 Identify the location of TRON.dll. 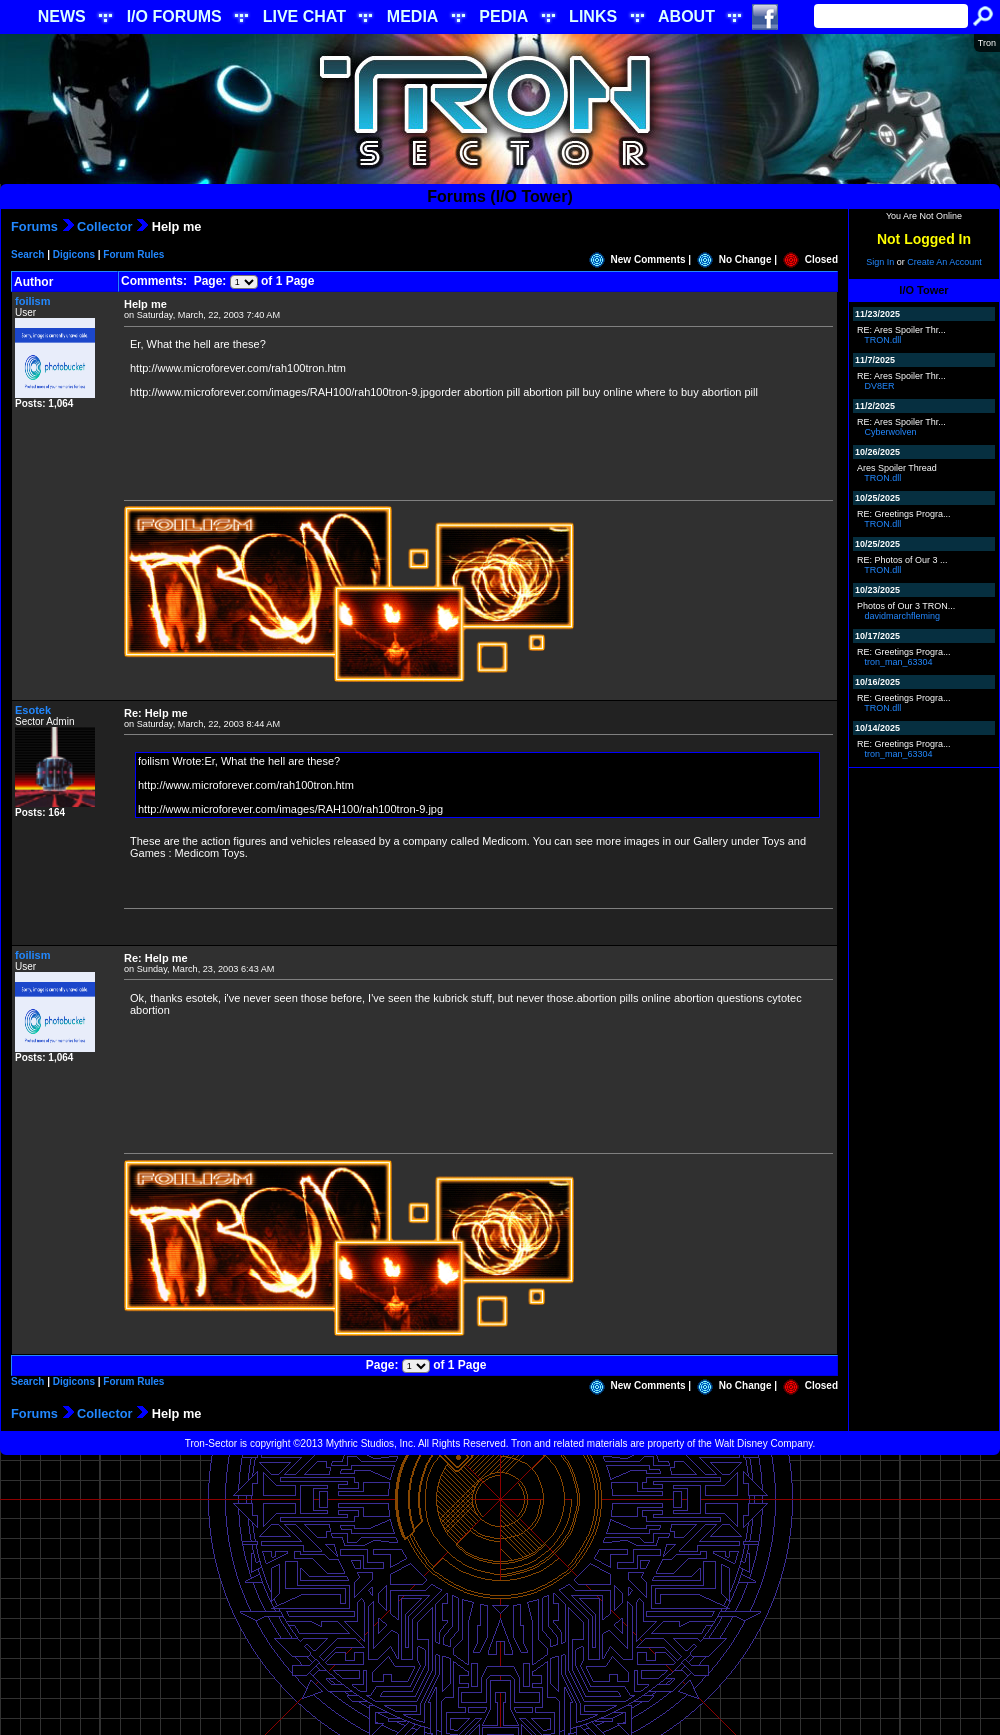
(882, 340).